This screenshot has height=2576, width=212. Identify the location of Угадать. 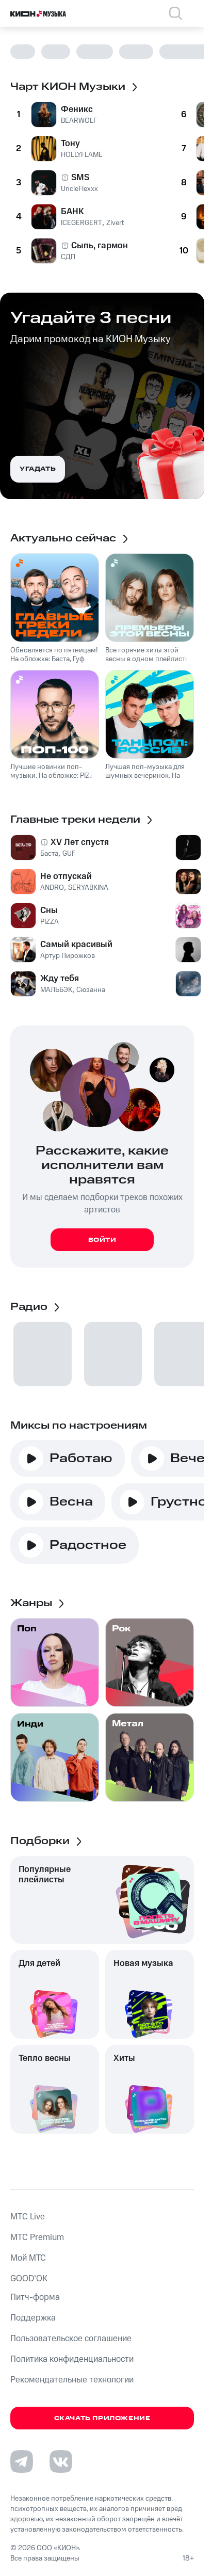
(38, 469).